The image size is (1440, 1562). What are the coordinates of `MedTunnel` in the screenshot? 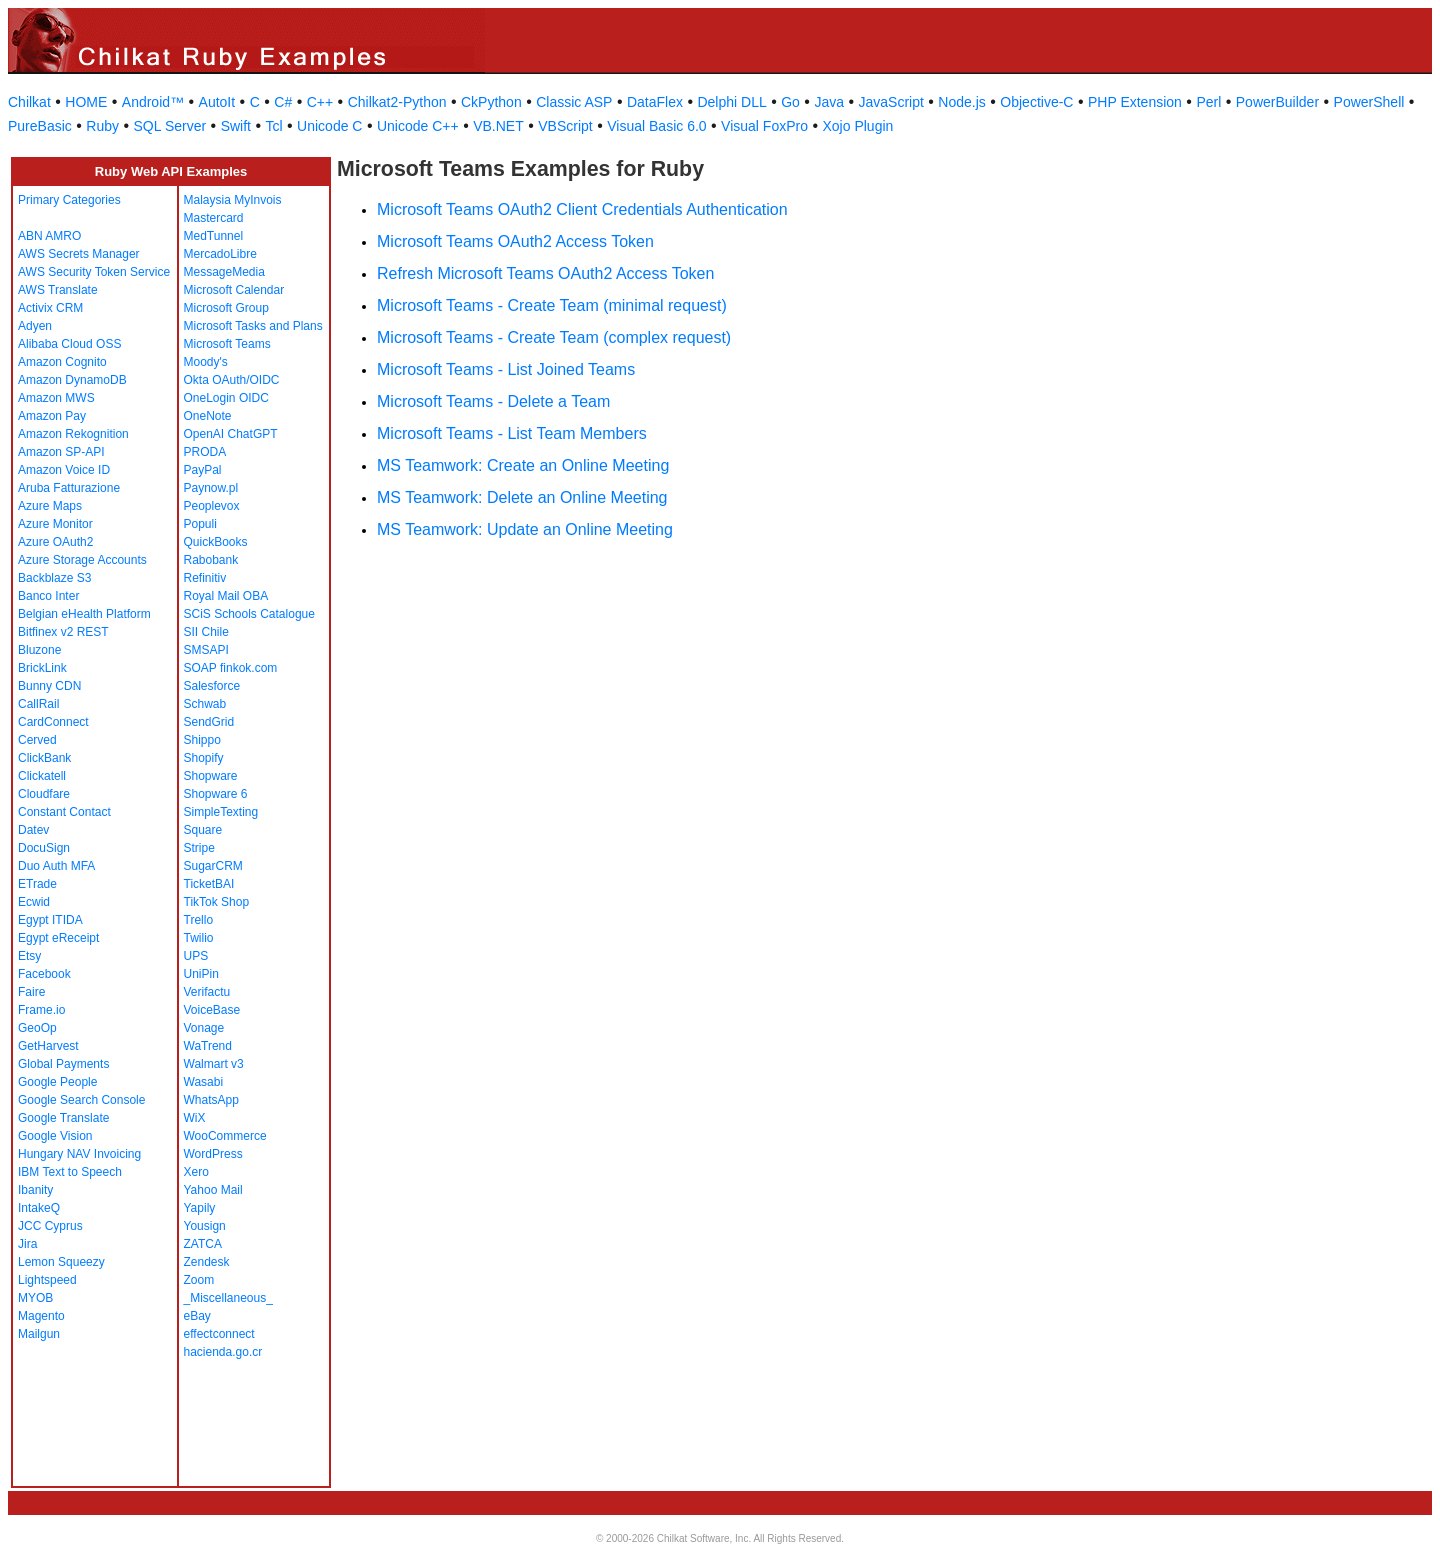 It's located at (214, 236).